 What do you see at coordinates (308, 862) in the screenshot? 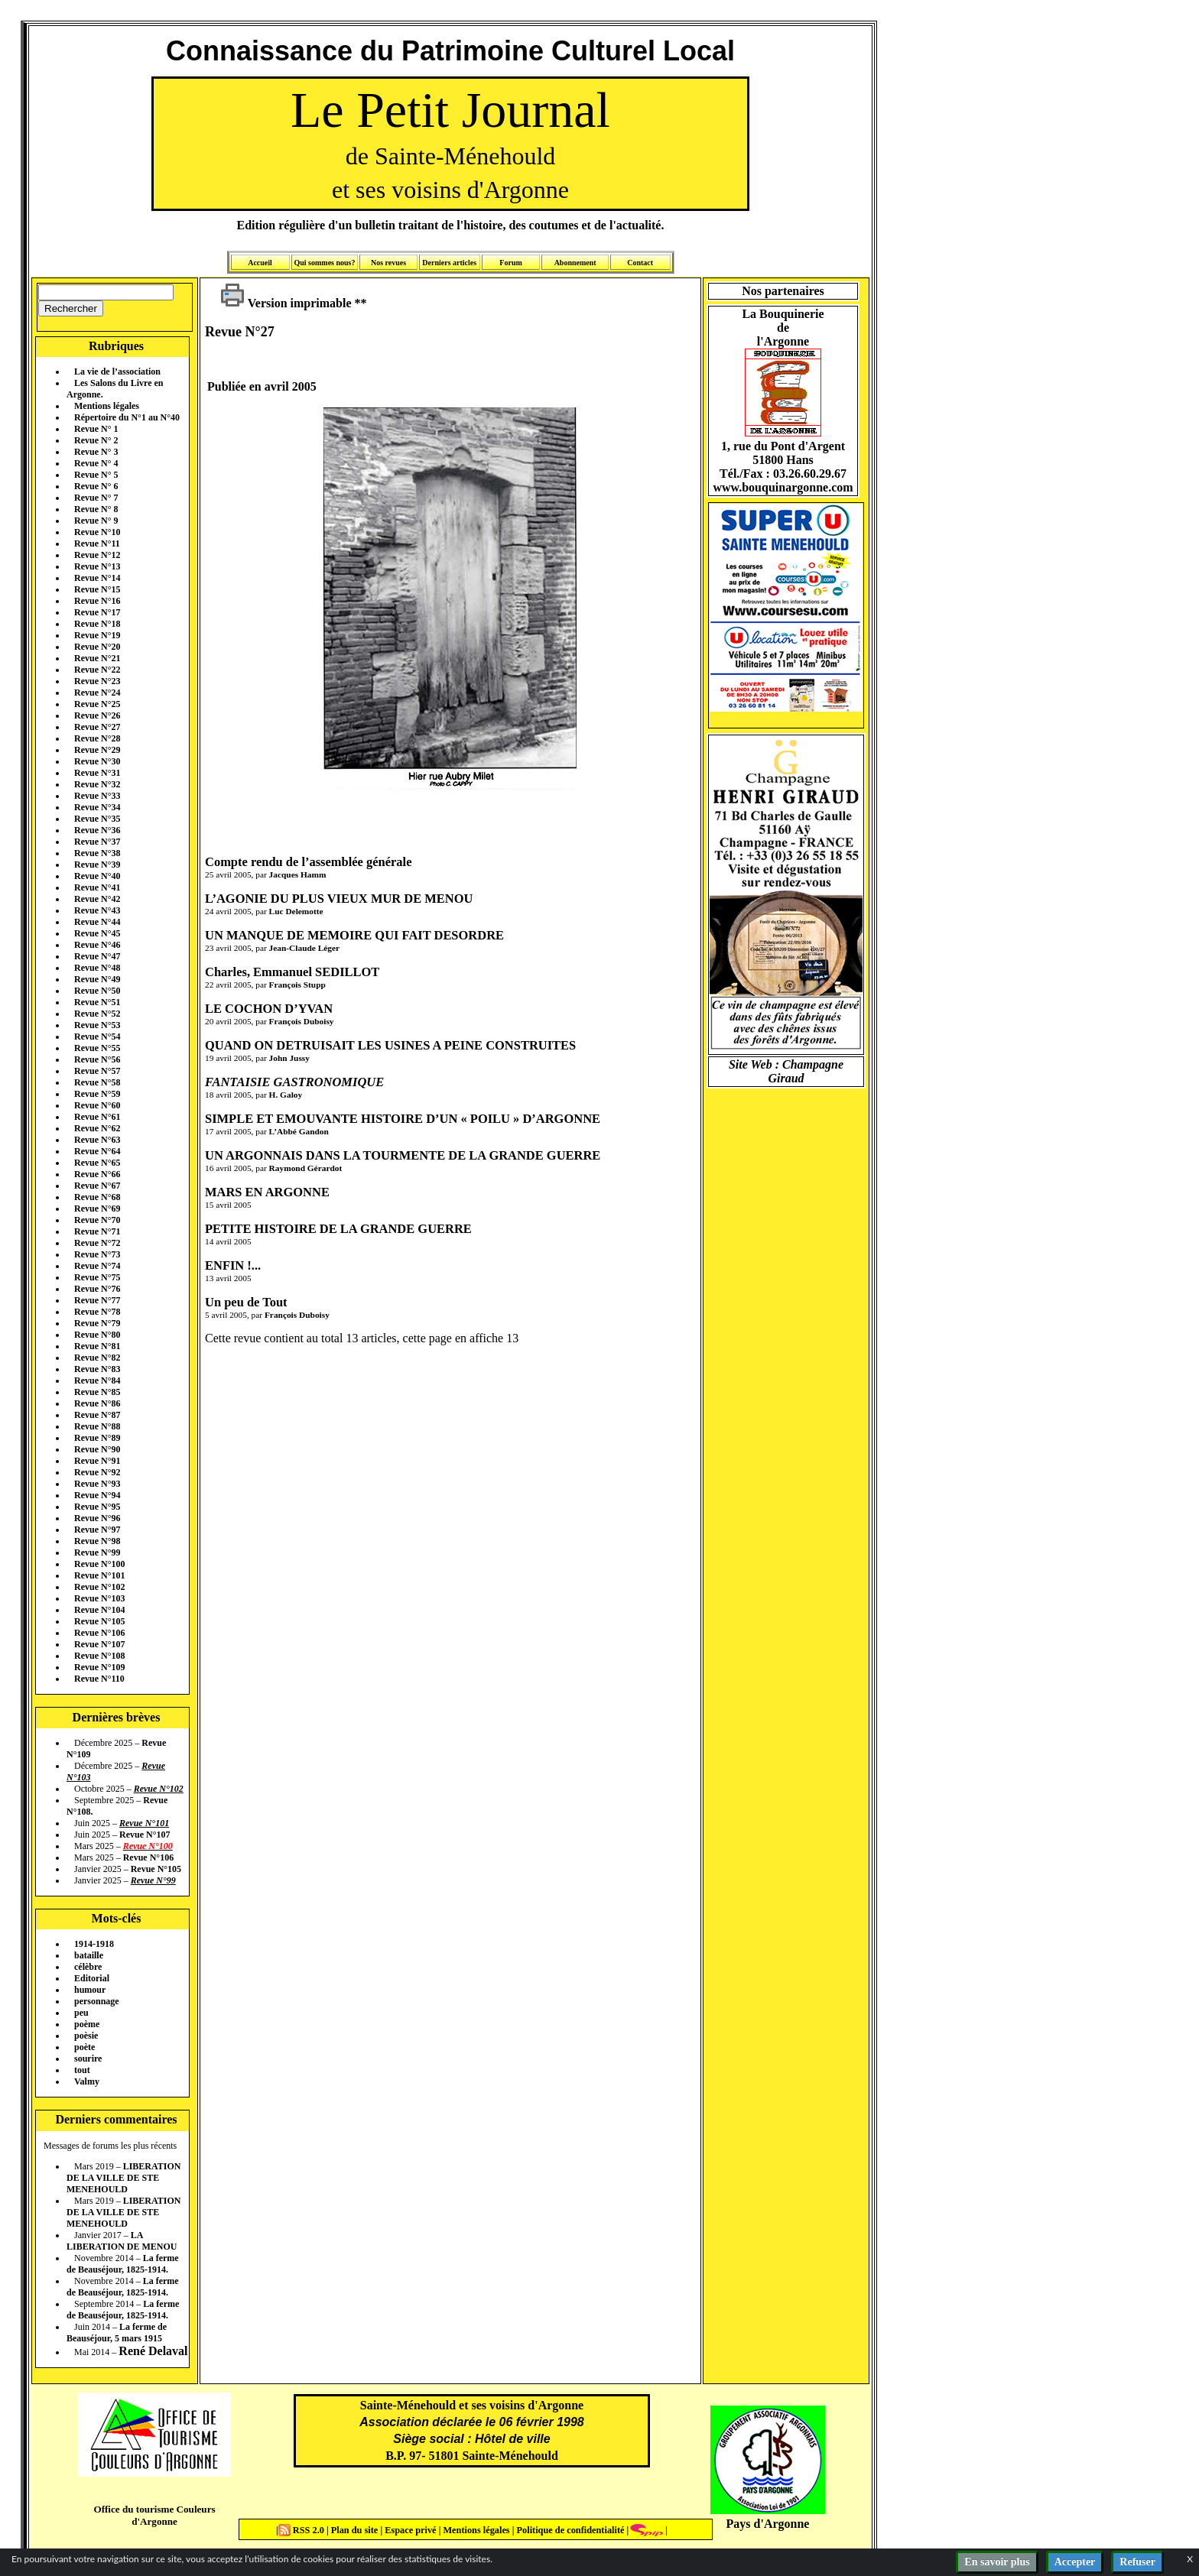
I see `Compte rendu de l’assemblée générale` at bounding box center [308, 862].